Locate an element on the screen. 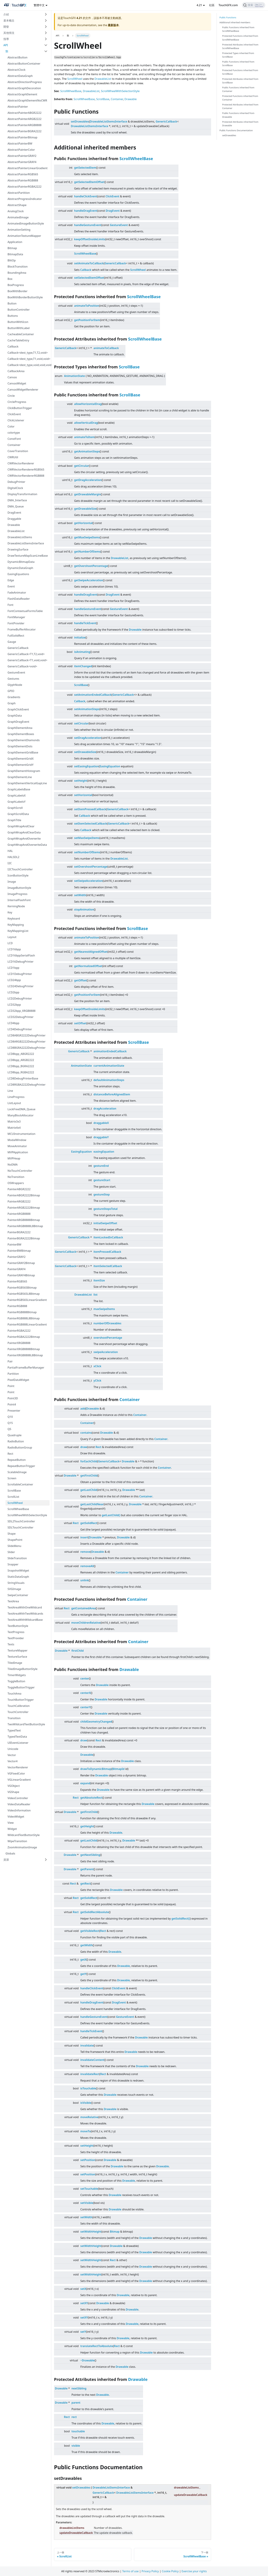 This screenshot has width=268, height=2576. getOffset is located at coordinates (80, 980).